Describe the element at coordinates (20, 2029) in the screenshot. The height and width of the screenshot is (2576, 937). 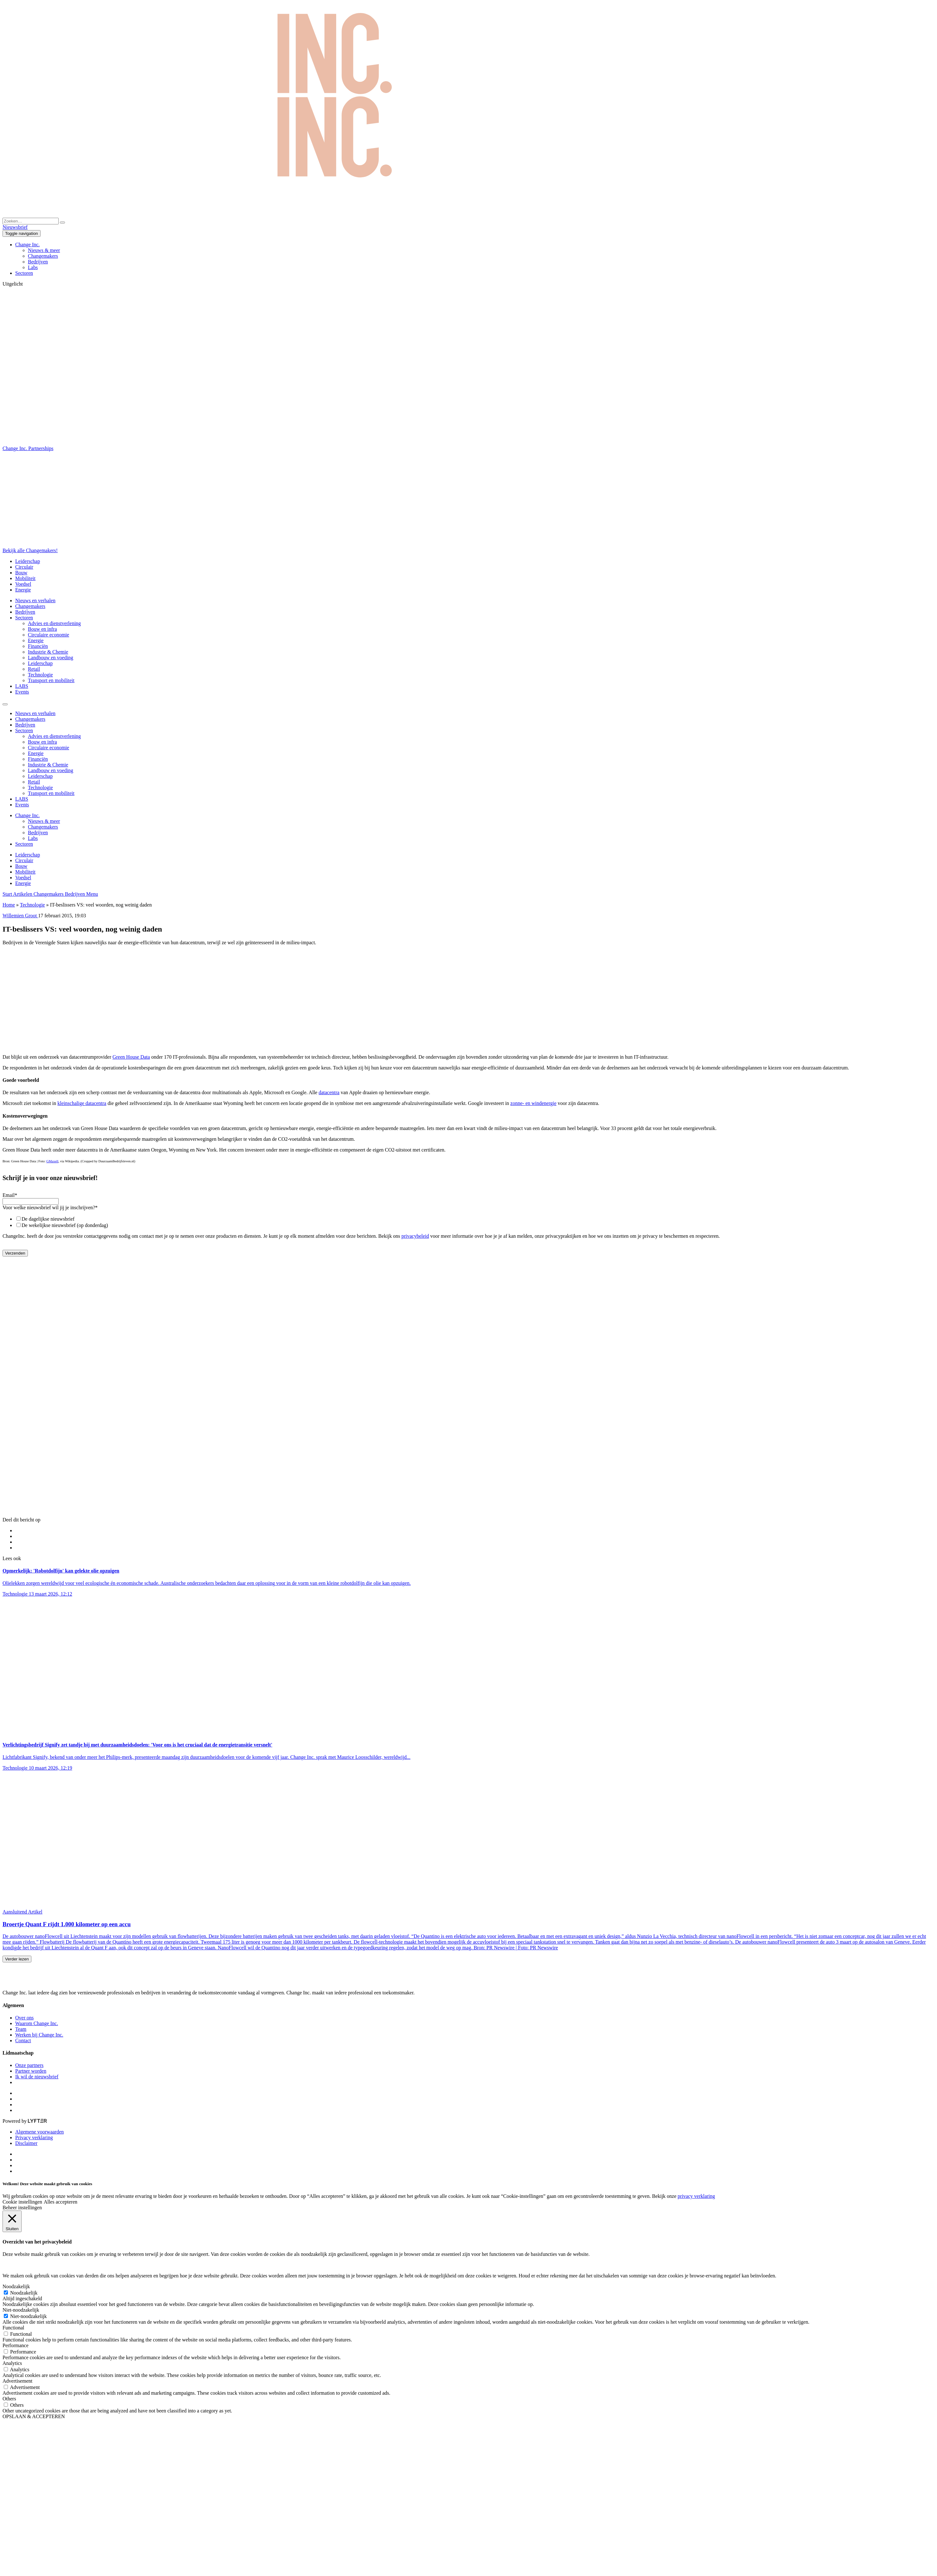
I see `Team` at that location.